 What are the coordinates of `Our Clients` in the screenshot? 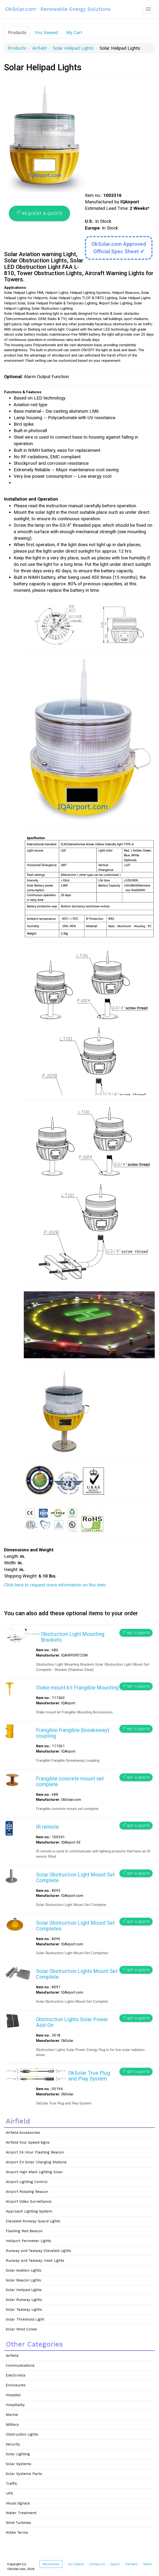 It's located at (76, 2564).